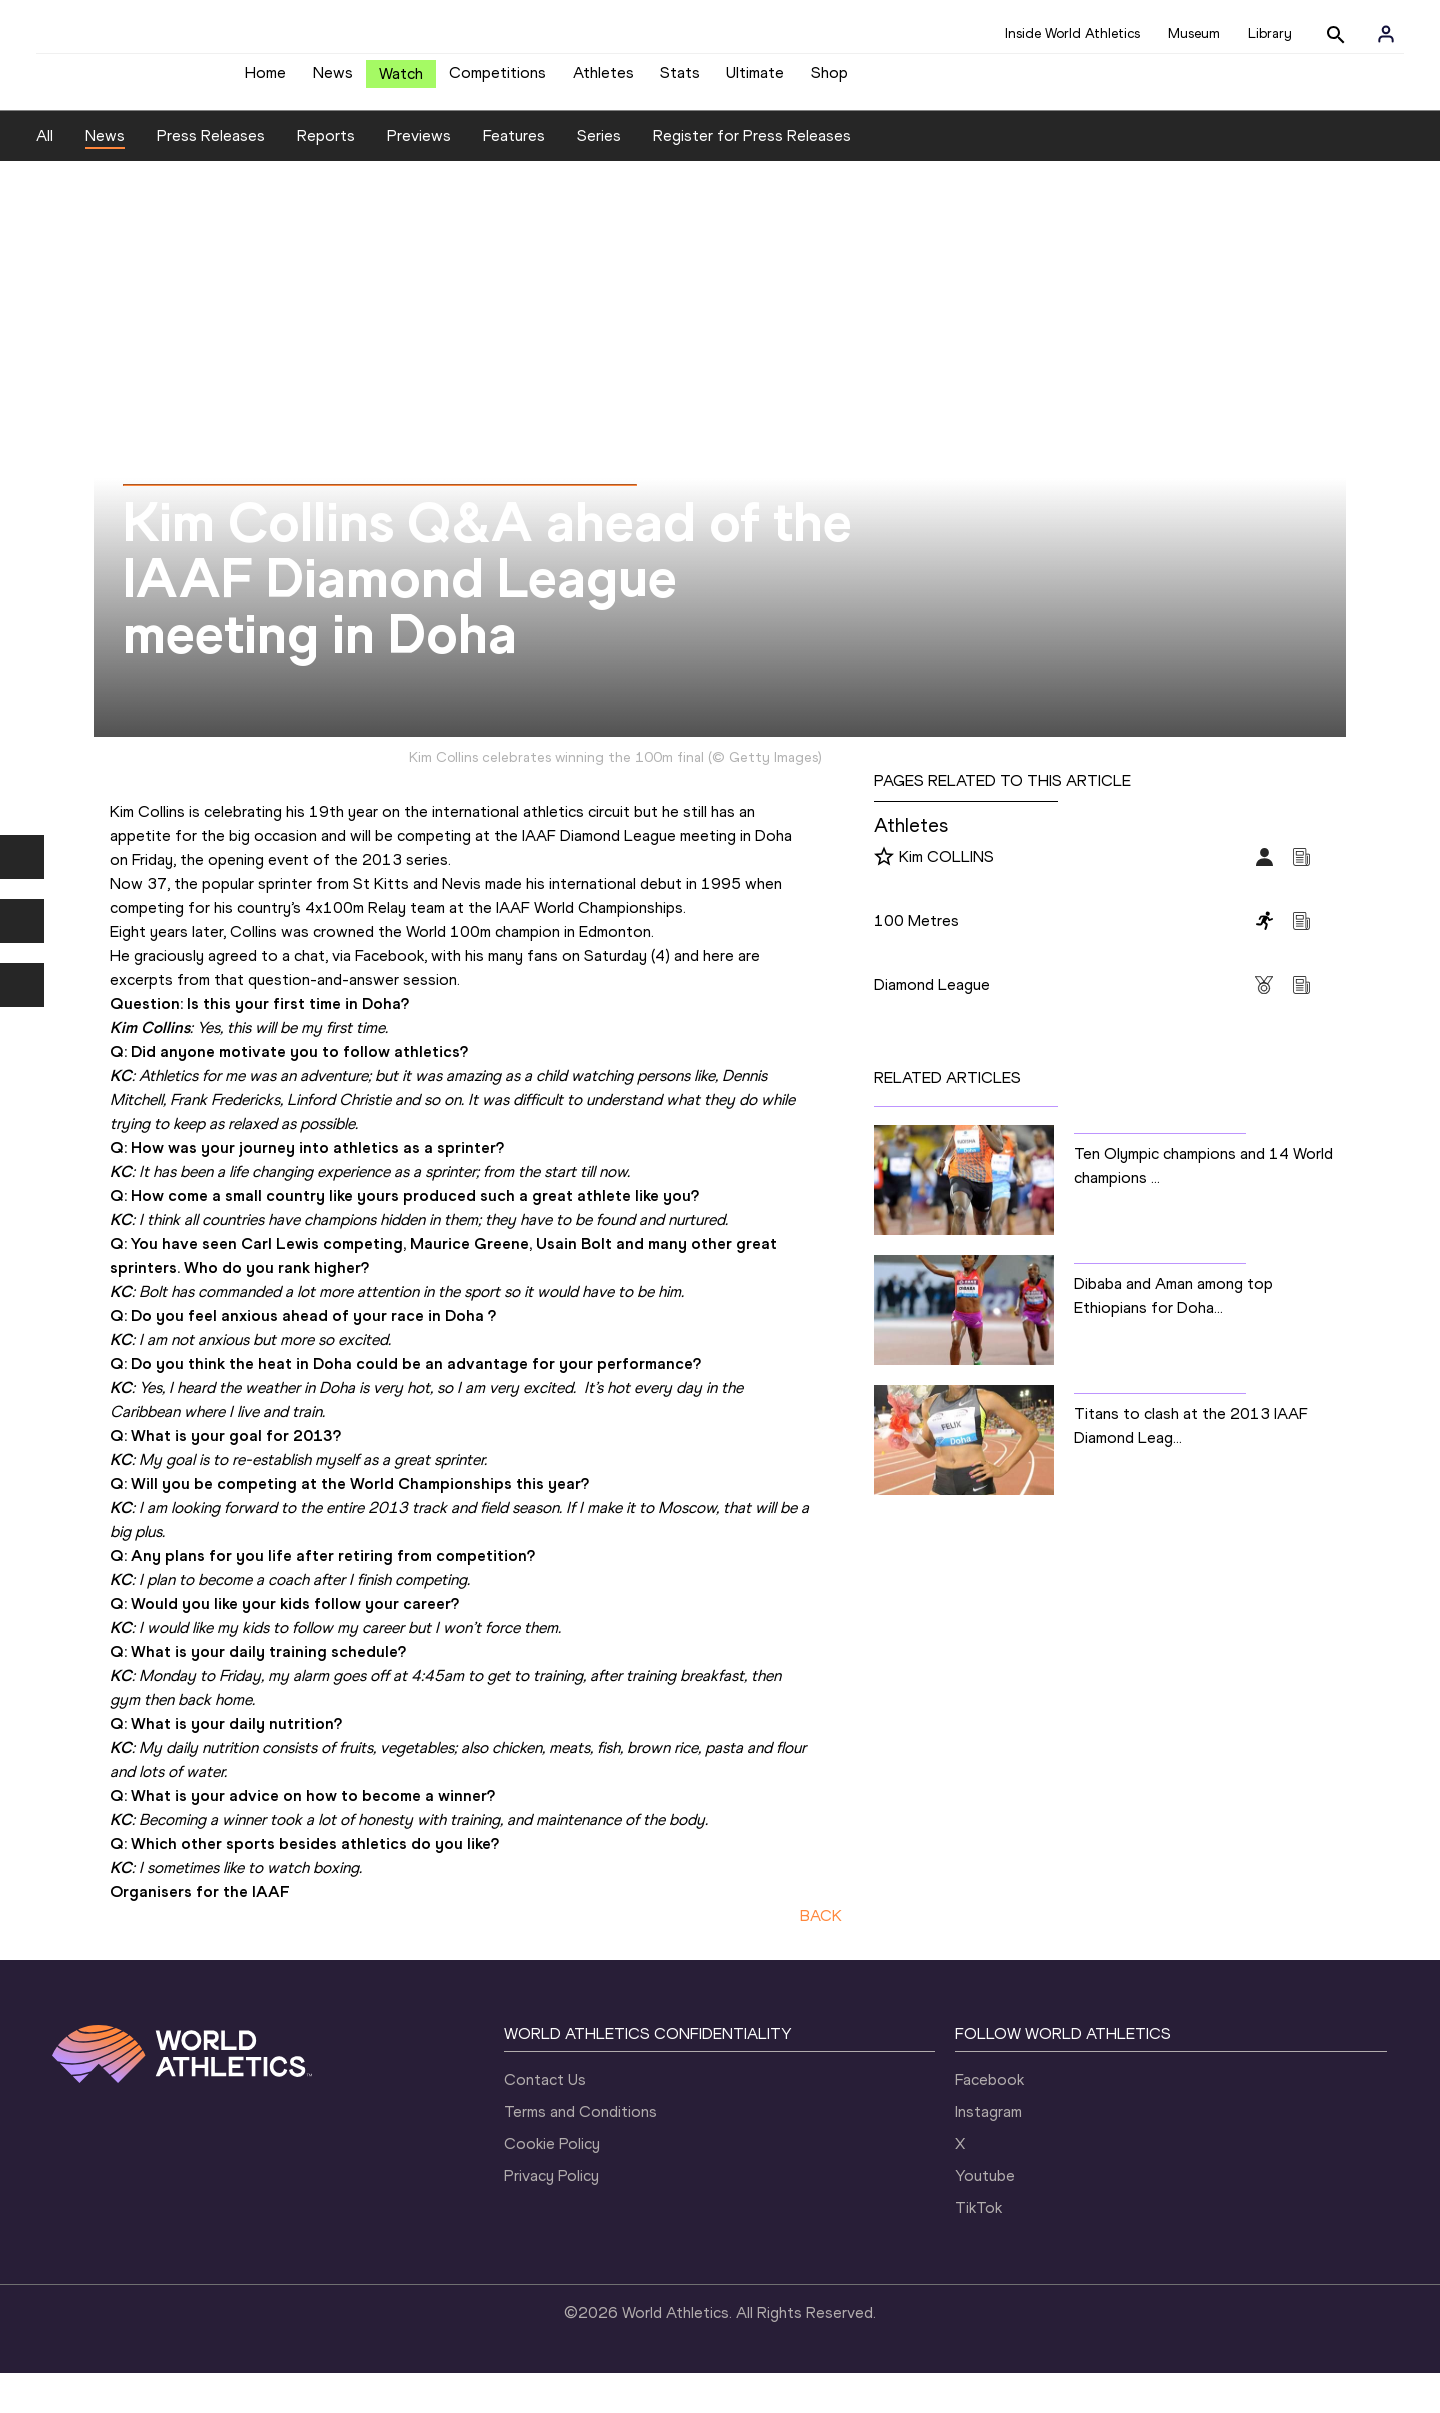 This screenshot has width=1440, height=2413. I want to click on Reports, so click(326, 150).